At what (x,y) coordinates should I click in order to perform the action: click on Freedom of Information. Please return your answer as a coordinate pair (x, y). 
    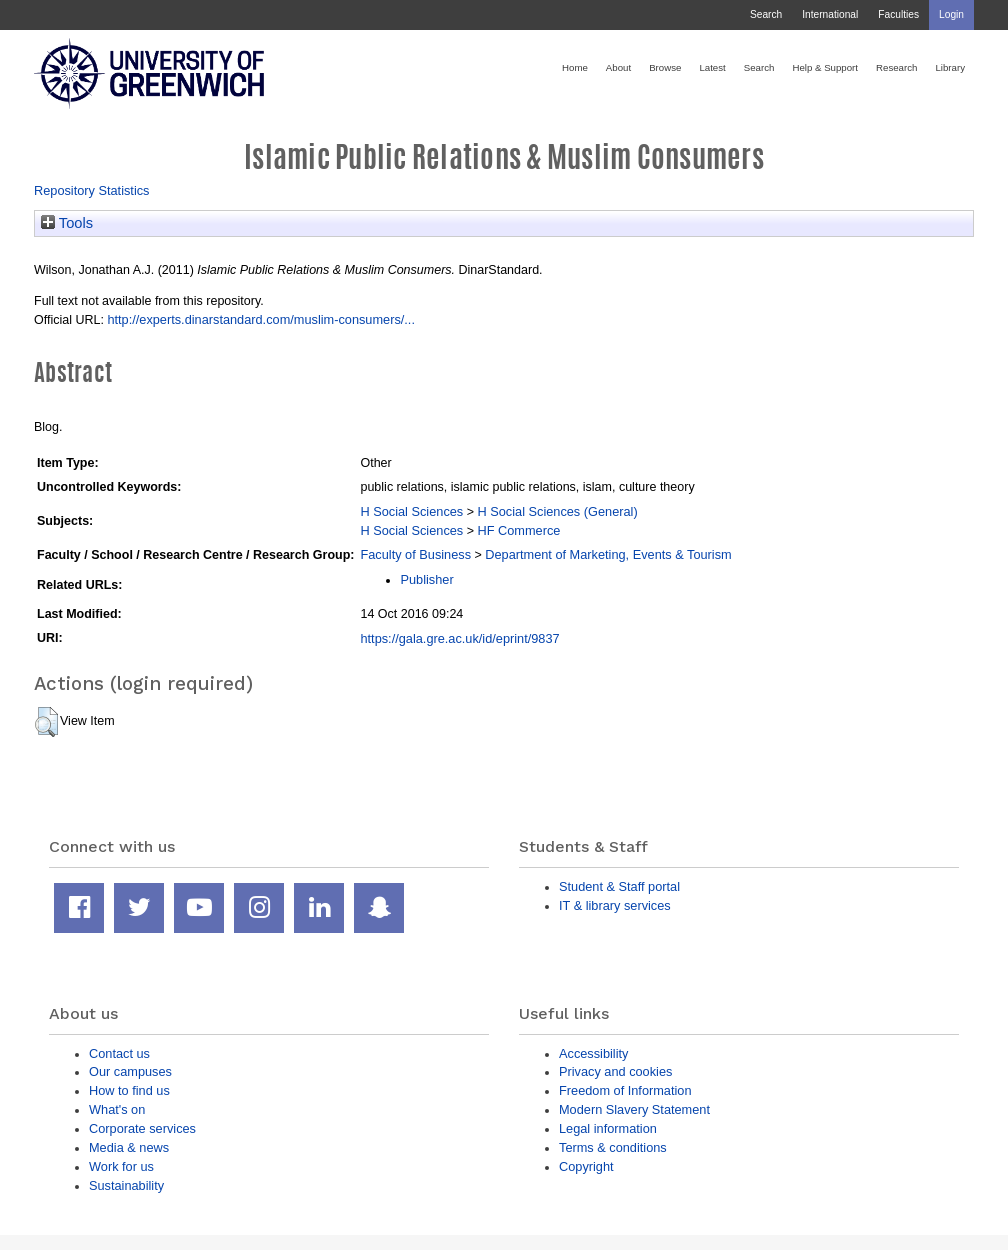
    Looking at the image, I should click on (625, 1090).